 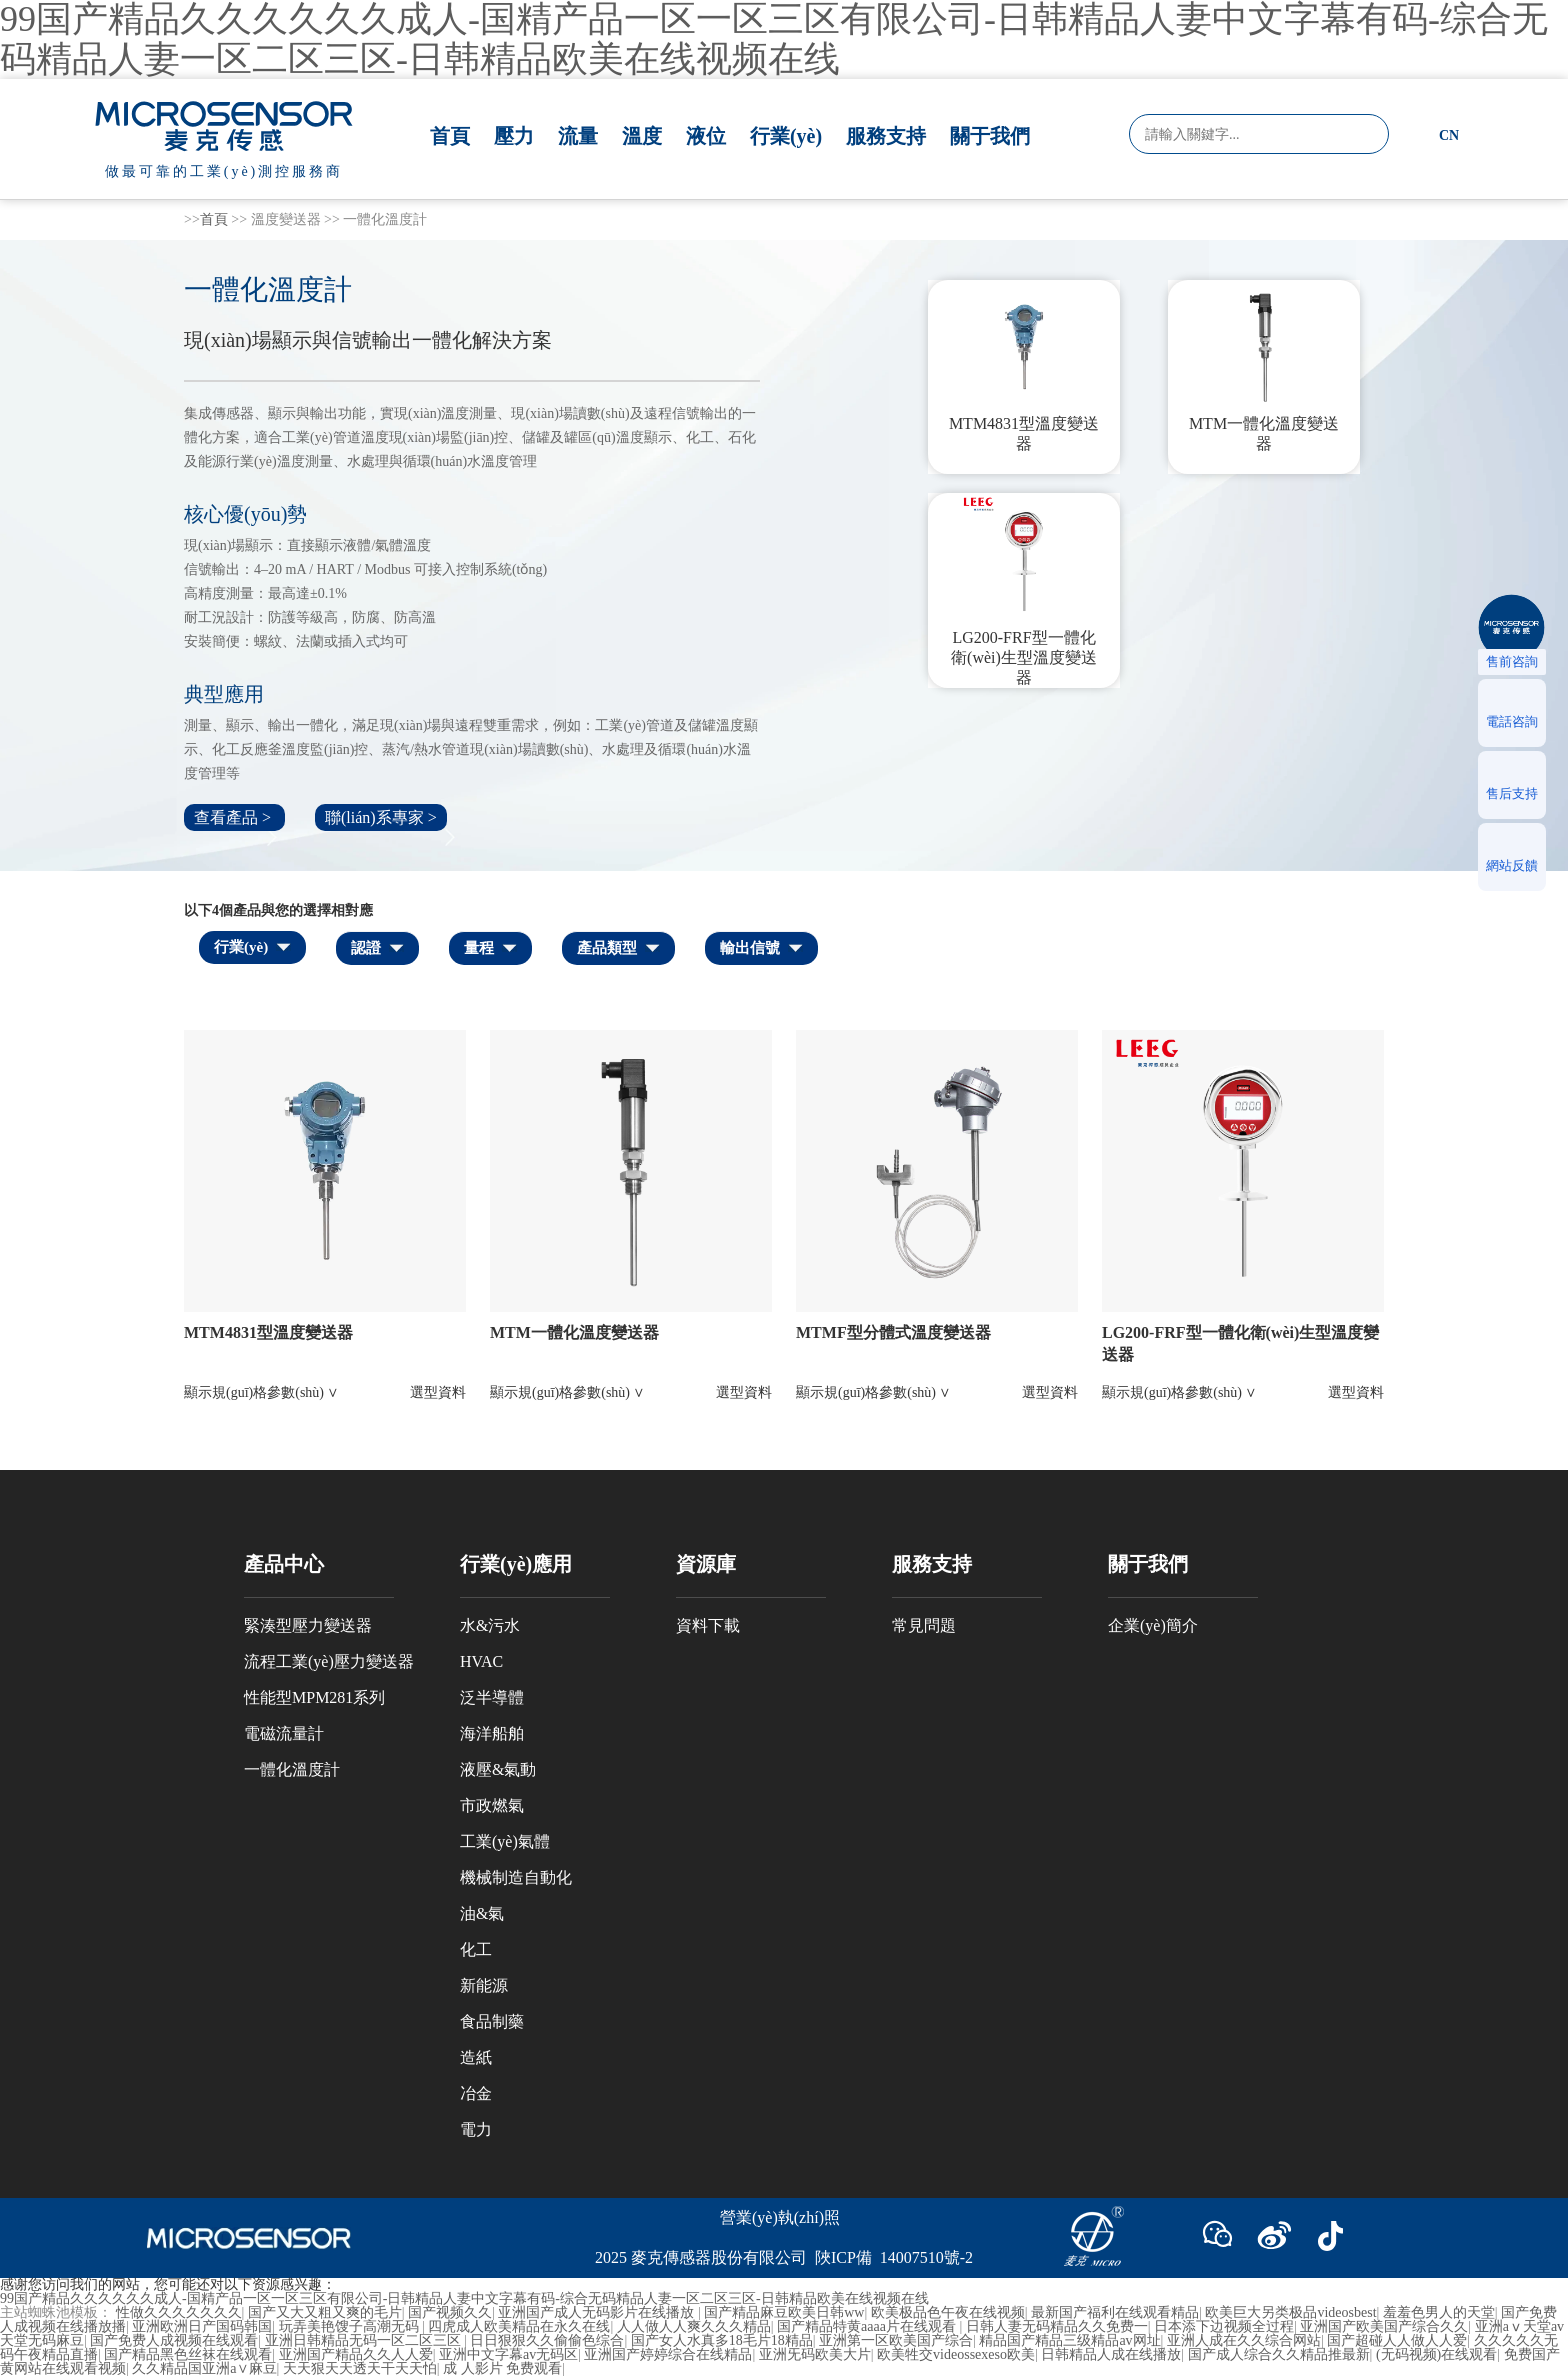 I want to click on 玩弄美艳馊子高潮无码, so click(x=351, y=2326).